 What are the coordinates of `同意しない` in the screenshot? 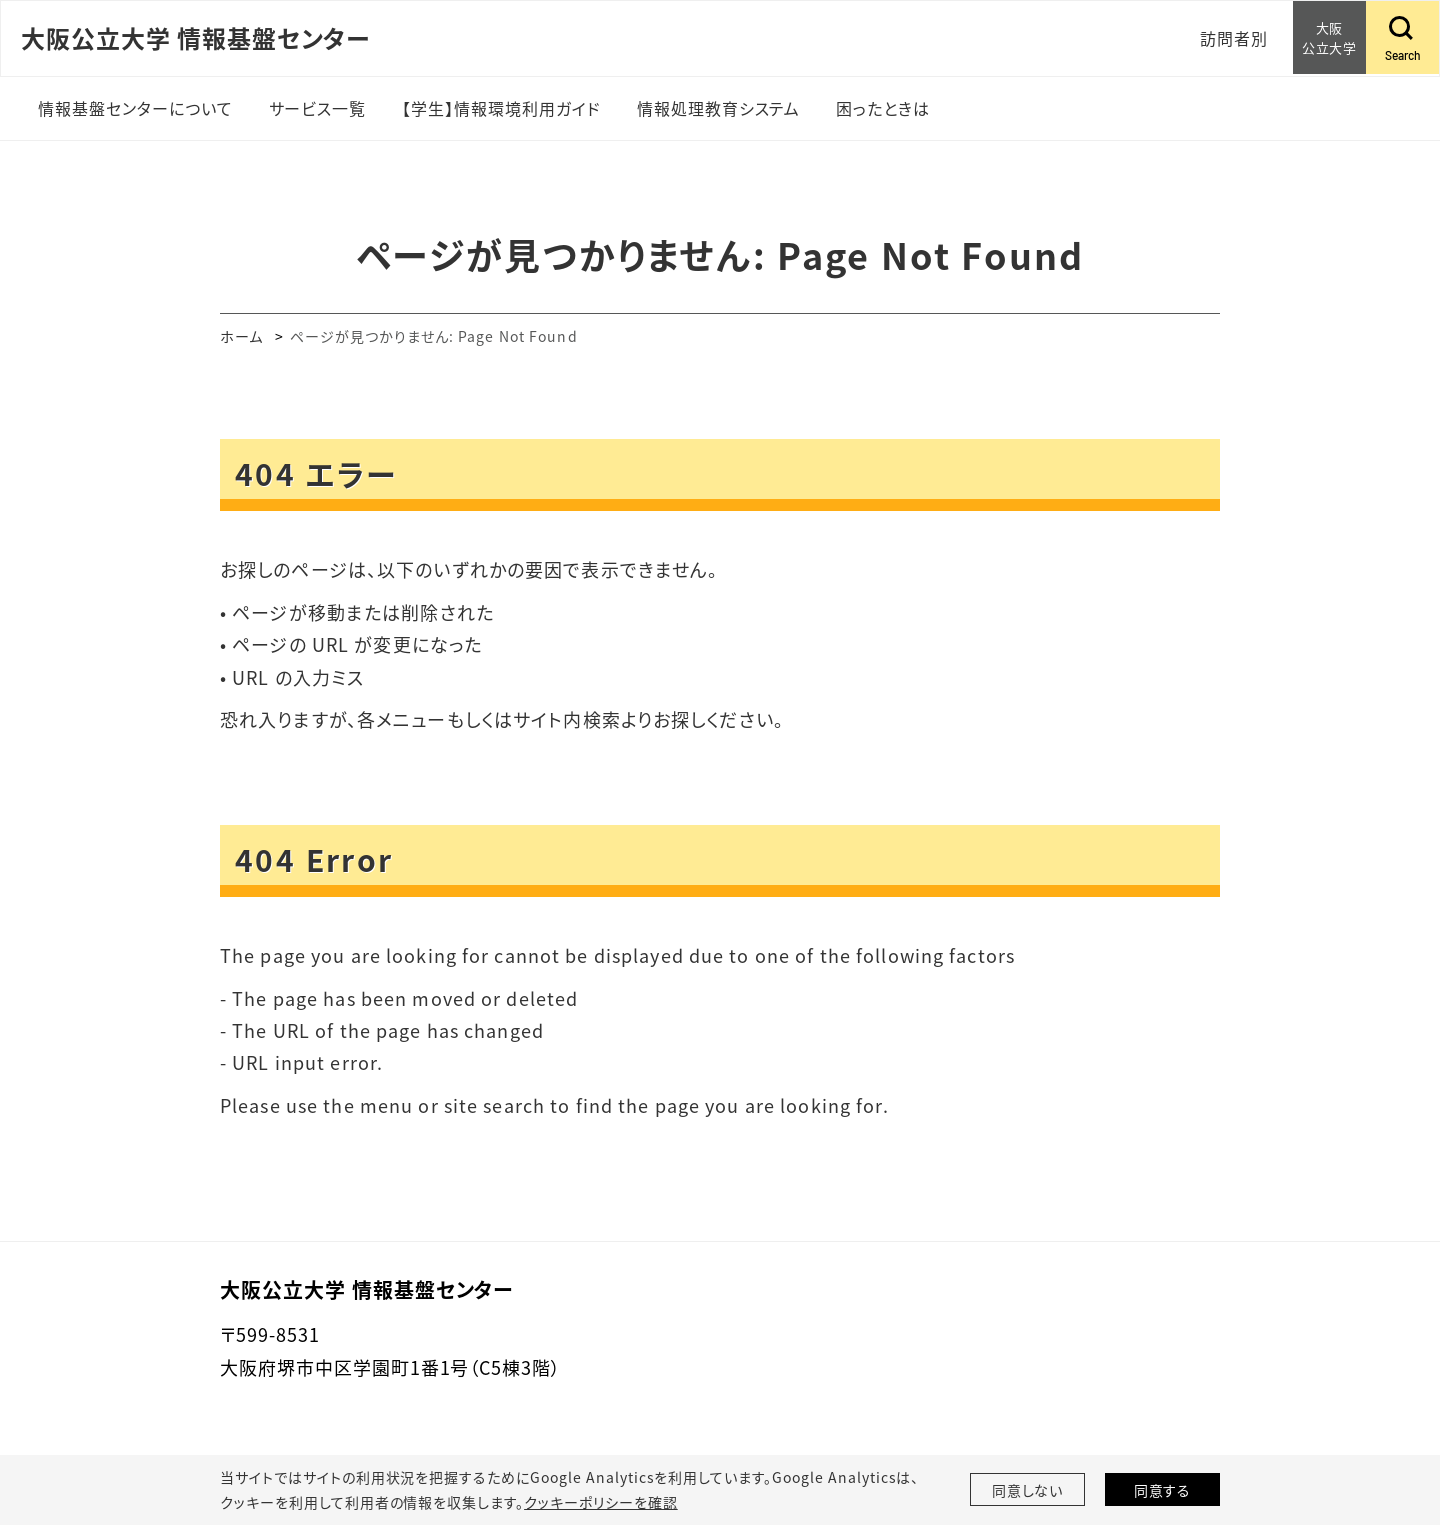 It's located at (1028, 1490).